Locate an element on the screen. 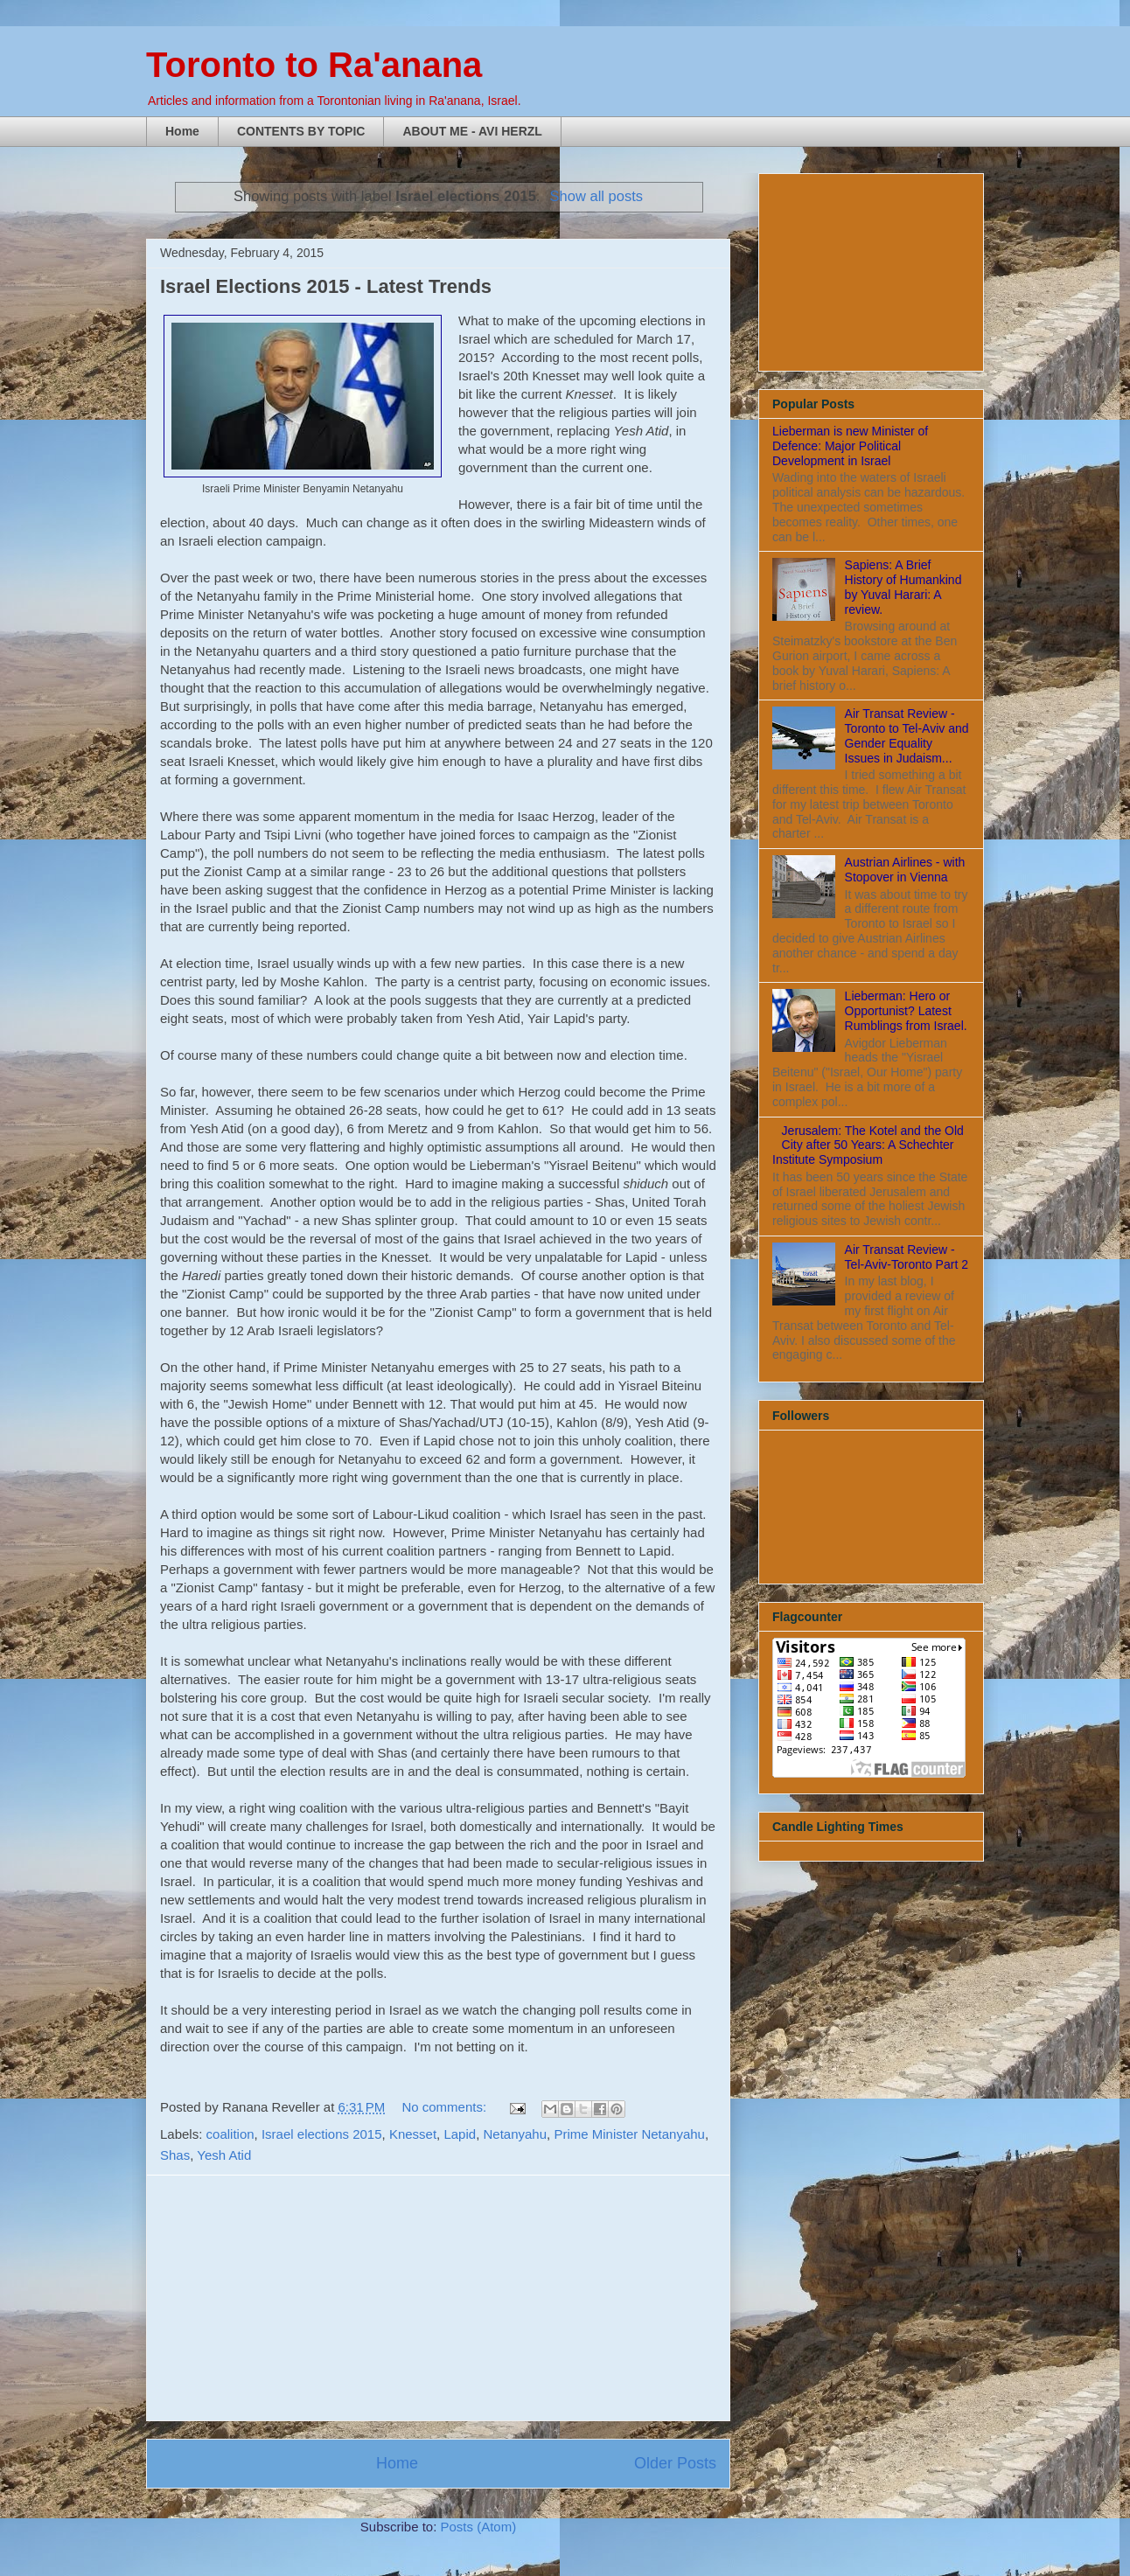  Show all posts is located at coordinates (596, 196).